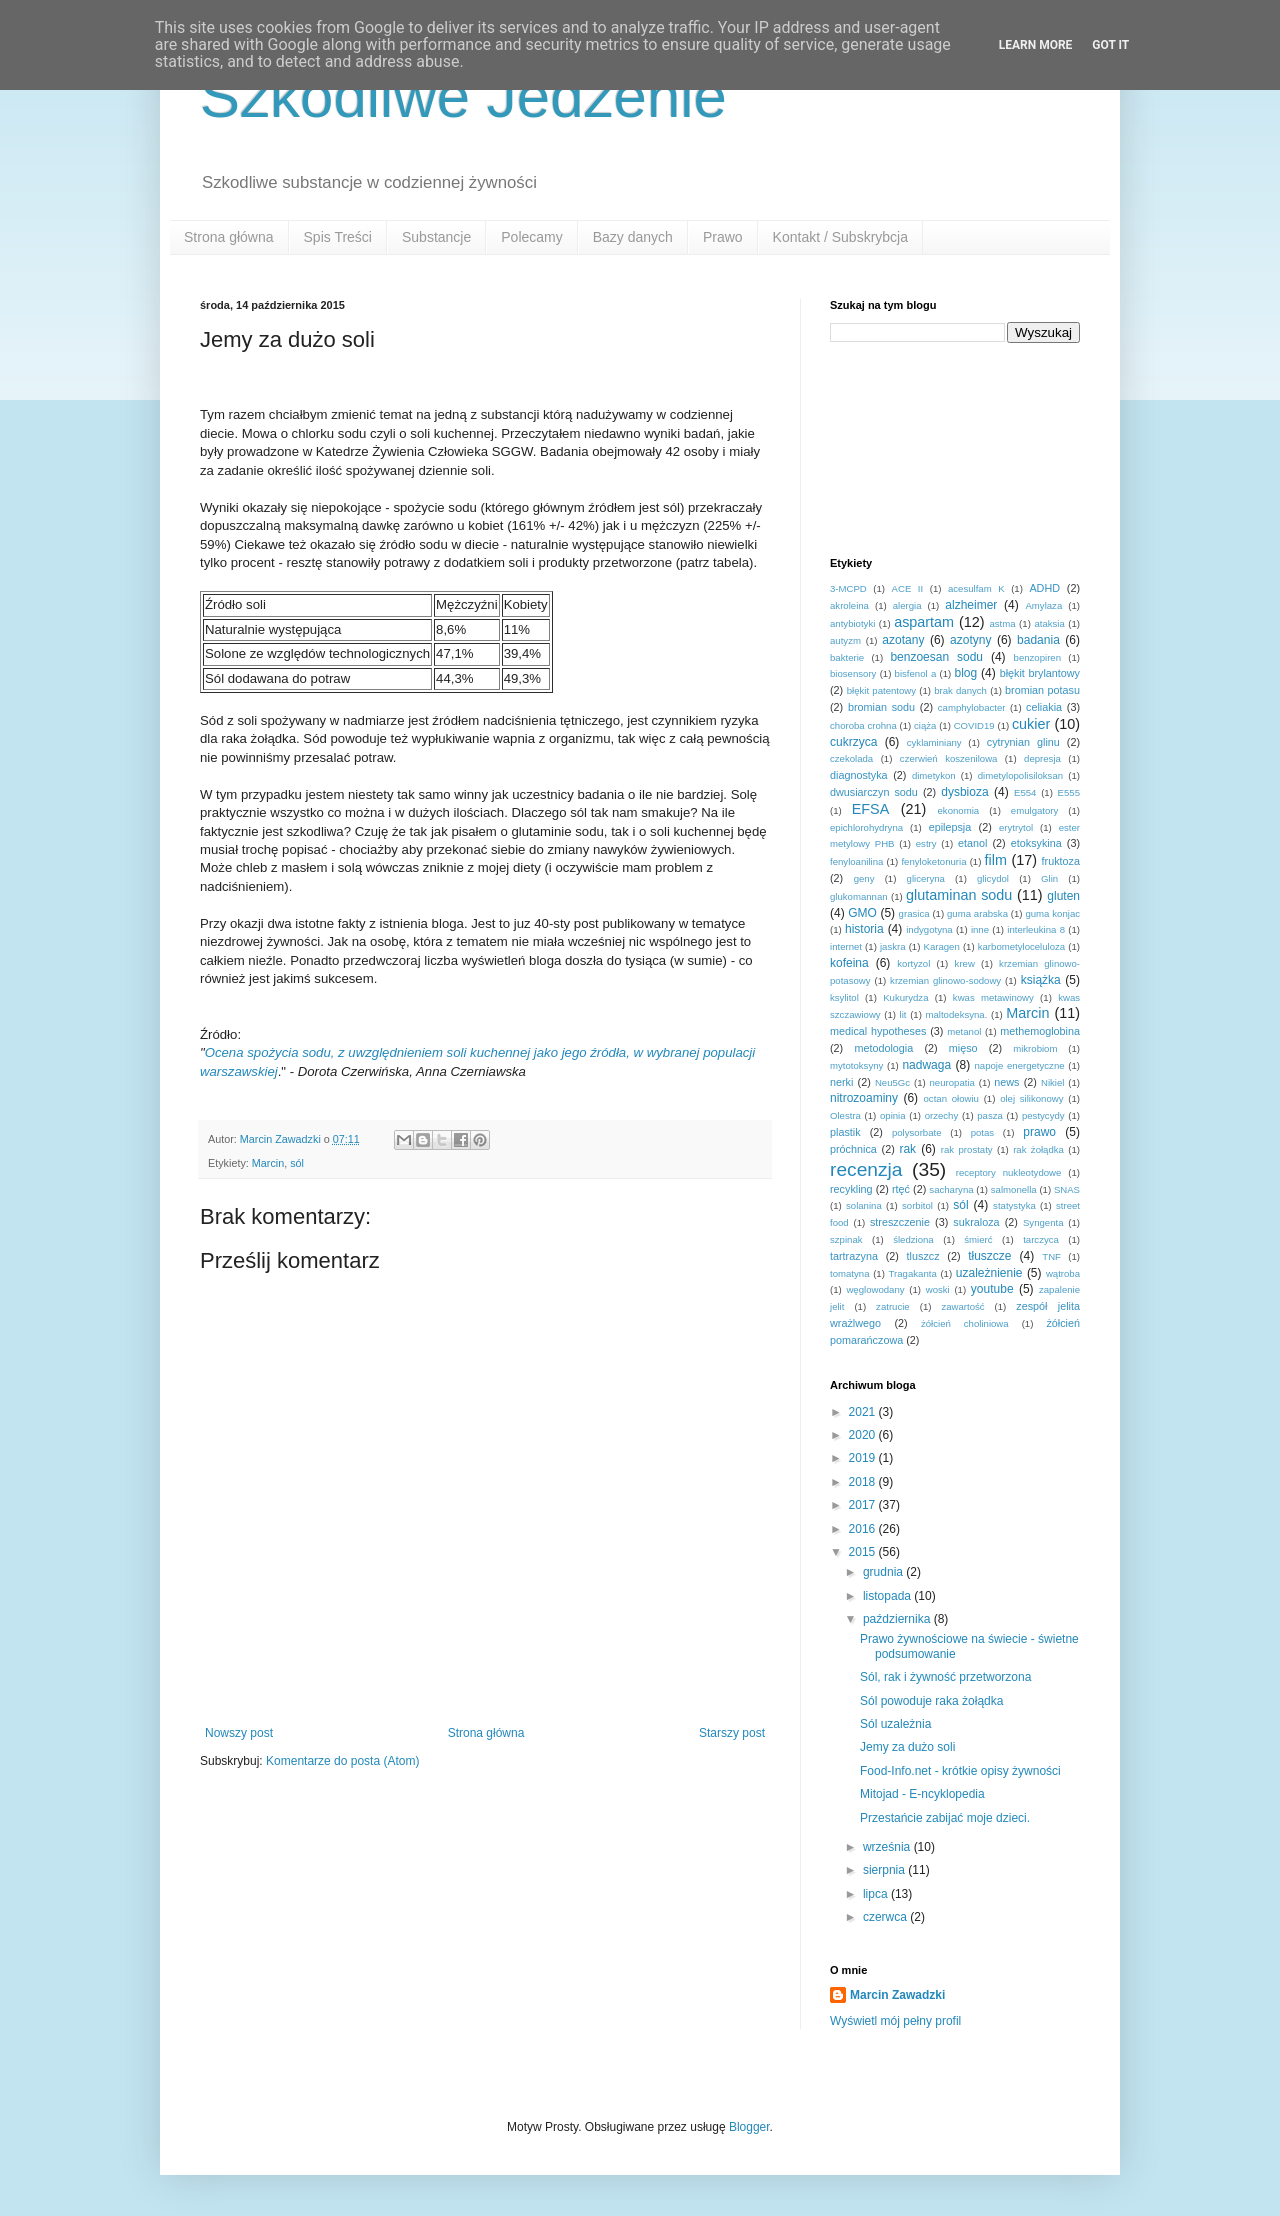 Image resolution: width=1280 pixels, height=2216 pixels. I want to click on rtęć, so click(901, 1189).